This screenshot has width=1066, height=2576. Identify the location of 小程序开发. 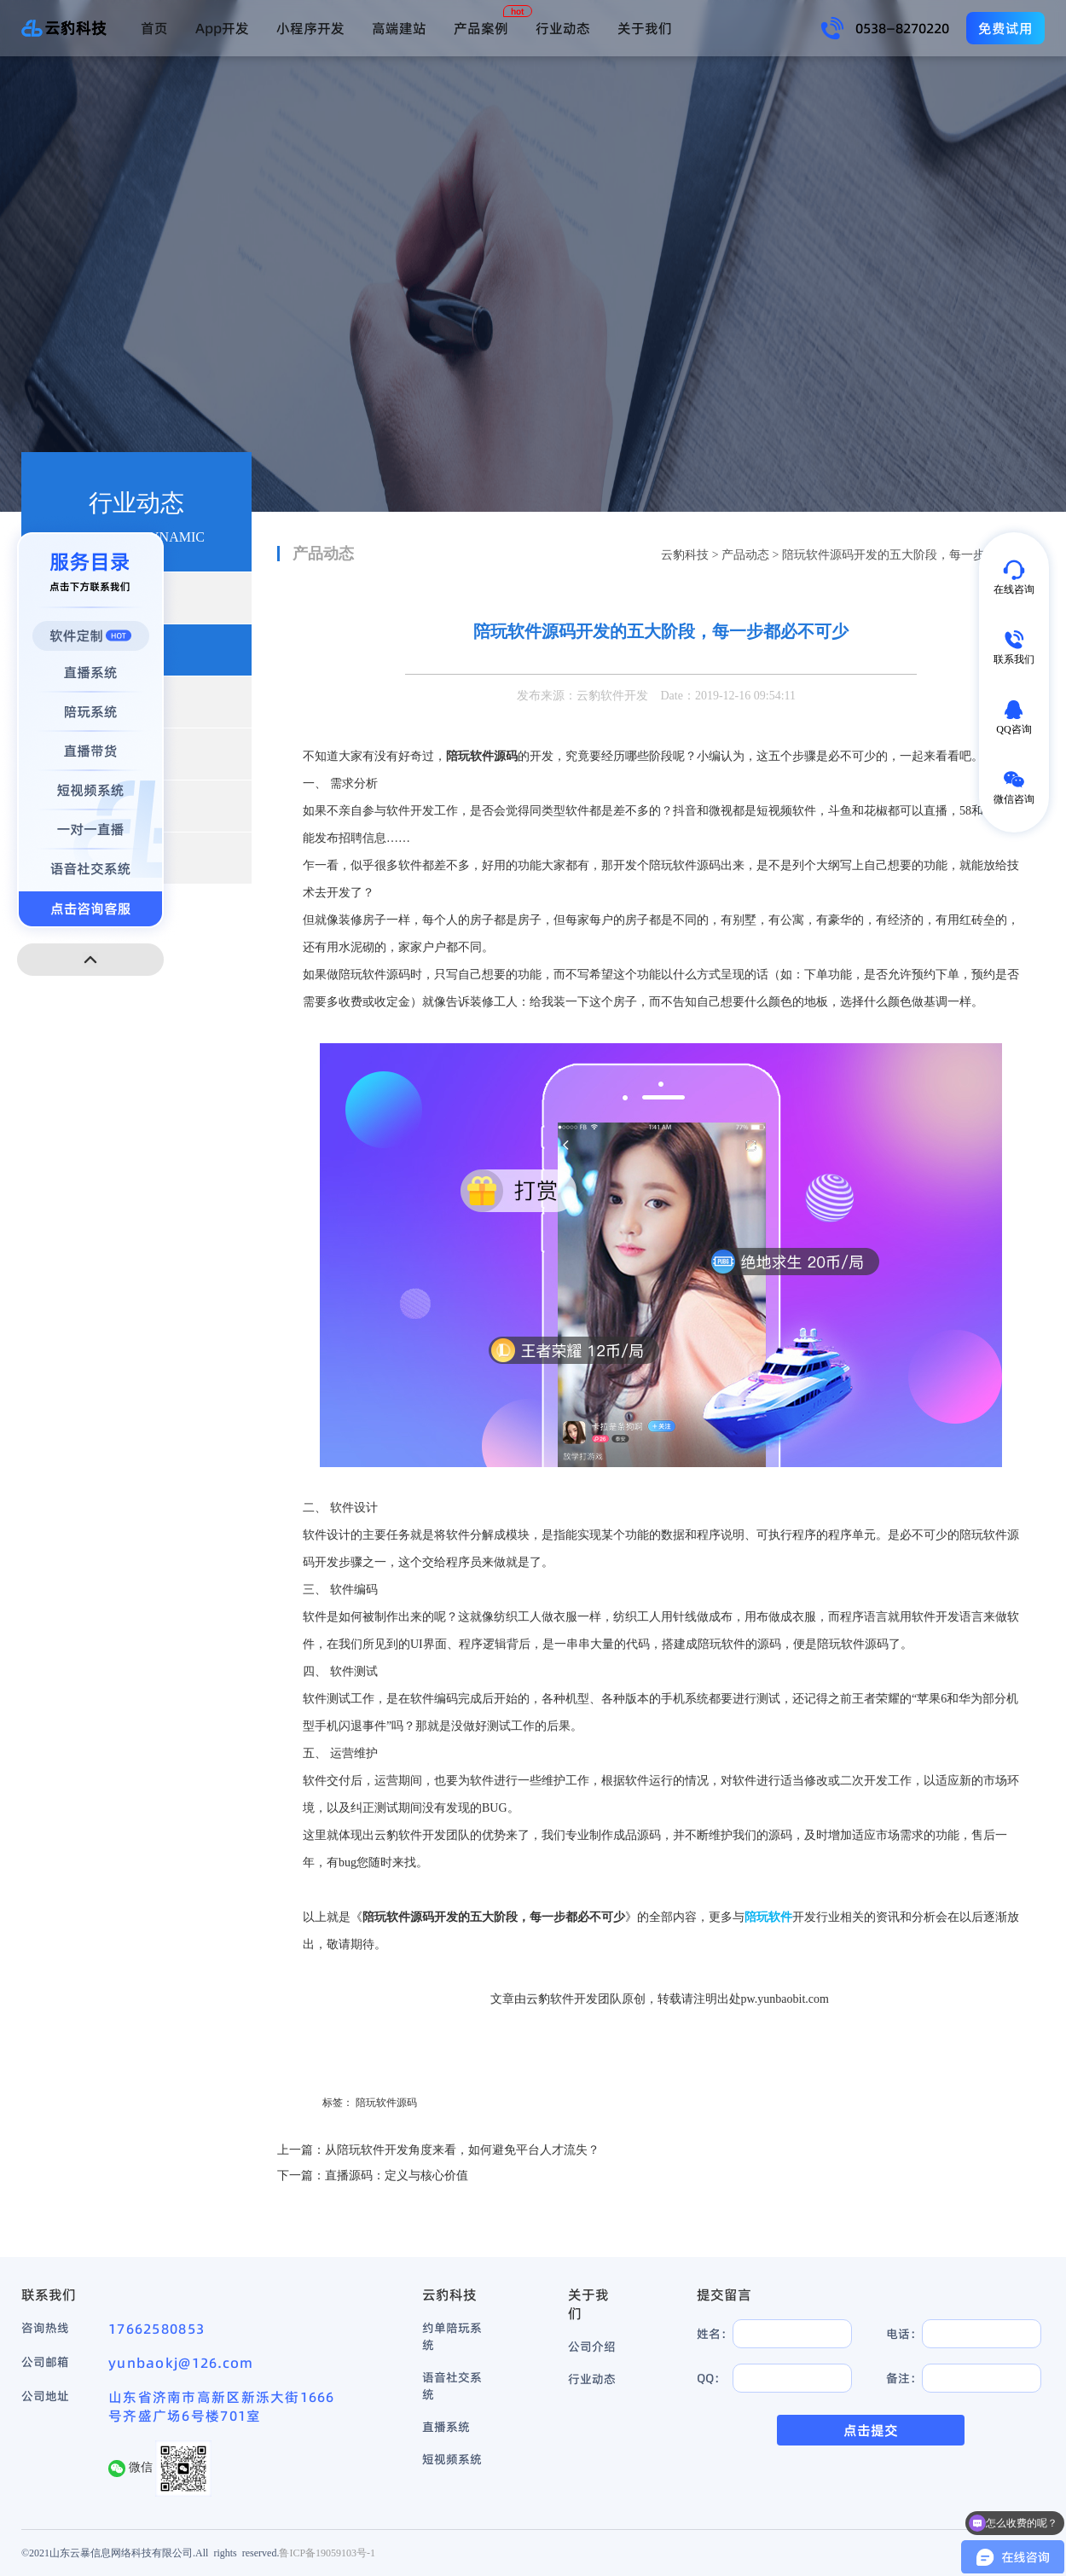
(310, 28).